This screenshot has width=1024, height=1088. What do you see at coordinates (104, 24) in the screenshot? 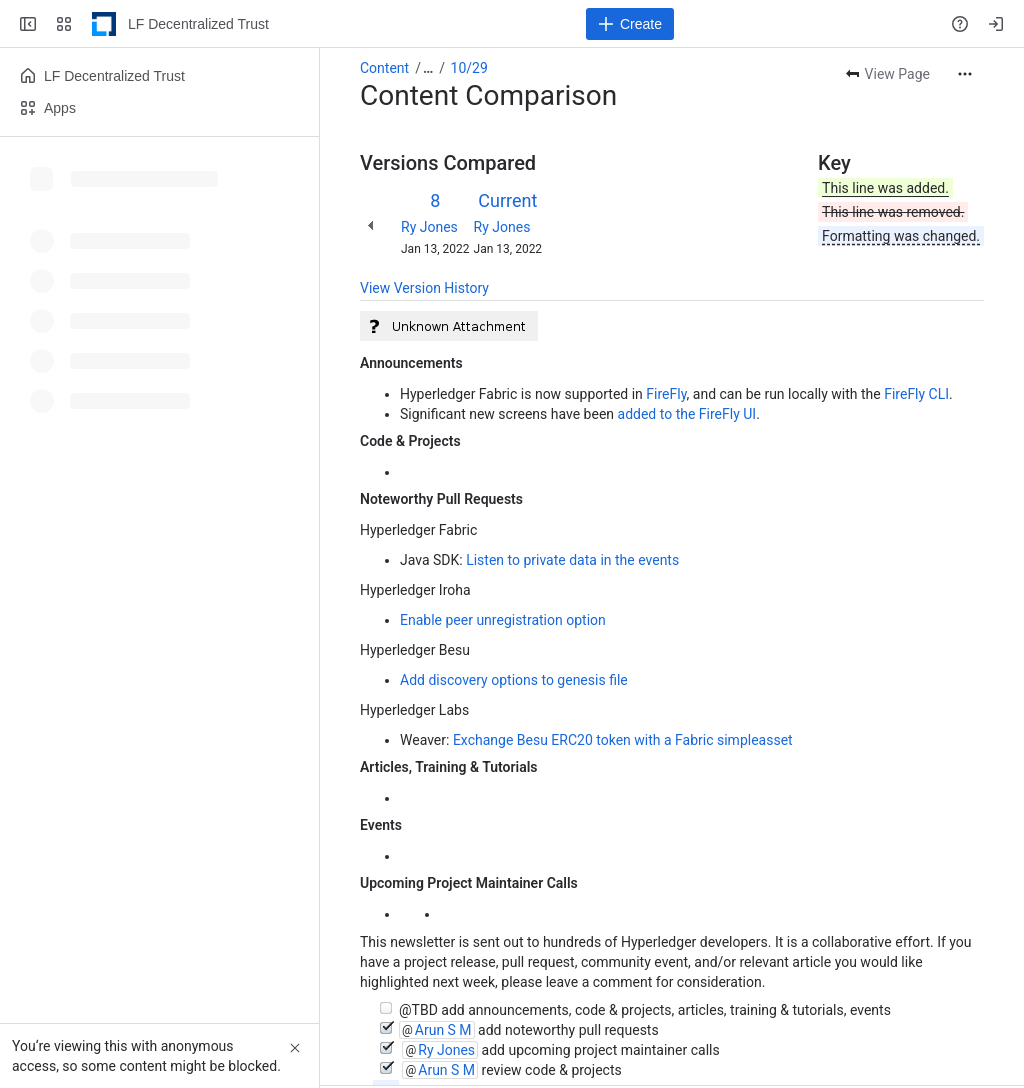
I see `[LF Decentralized Trust]` at bounding box center [104, 24].